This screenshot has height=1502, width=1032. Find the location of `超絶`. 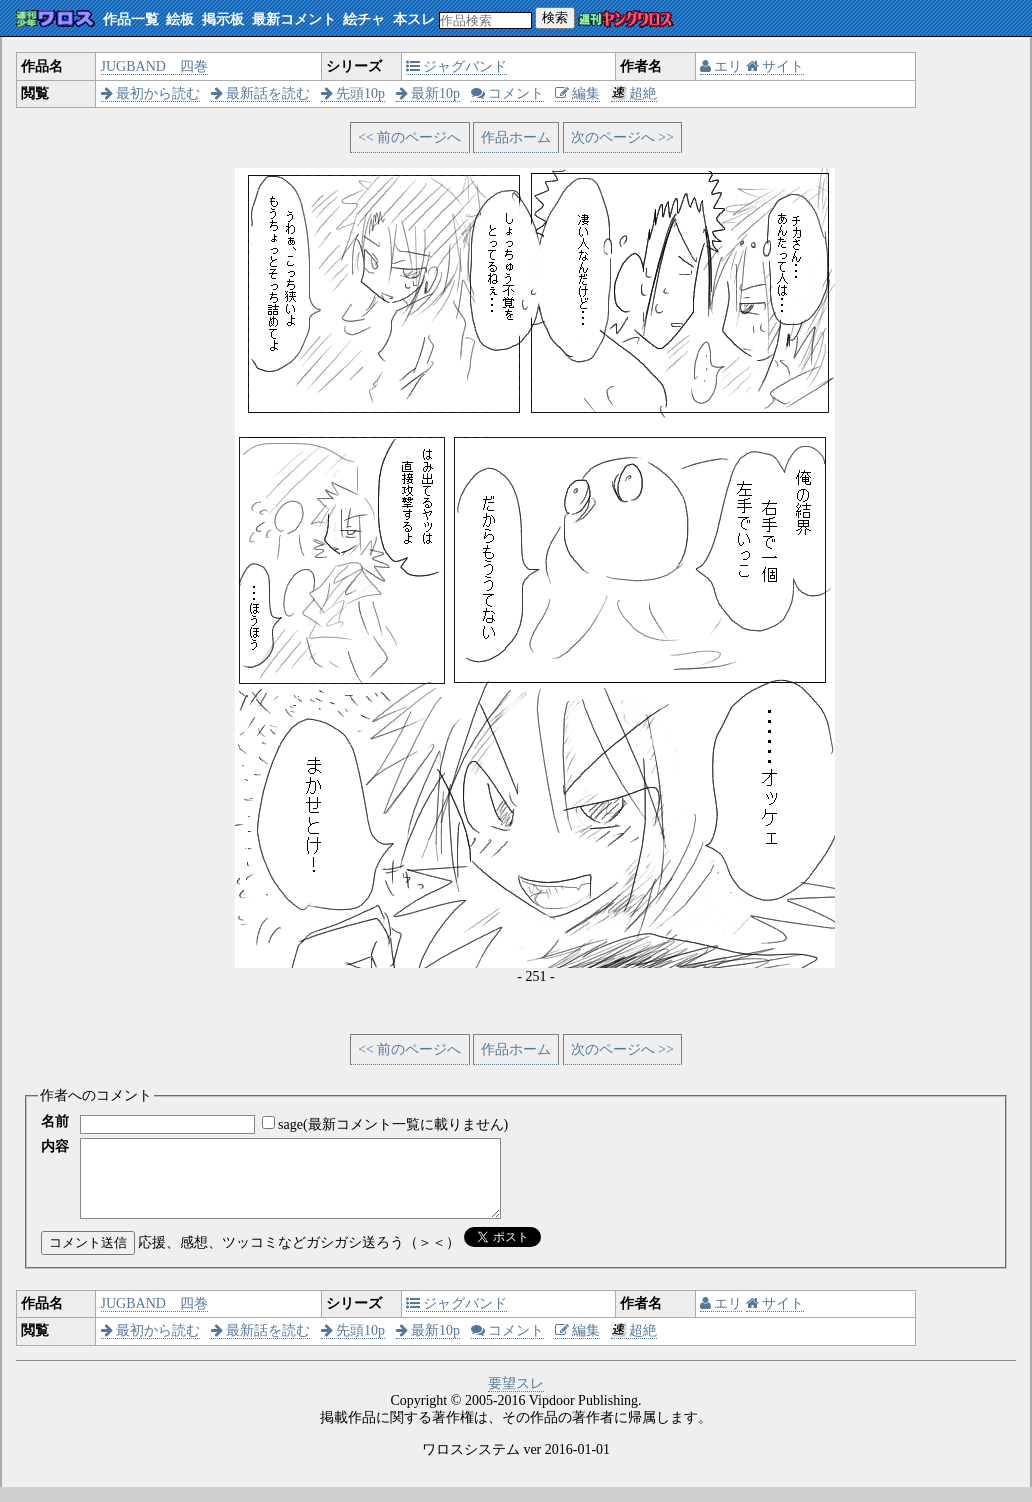

超絶 is located at coordinates (634, 93).